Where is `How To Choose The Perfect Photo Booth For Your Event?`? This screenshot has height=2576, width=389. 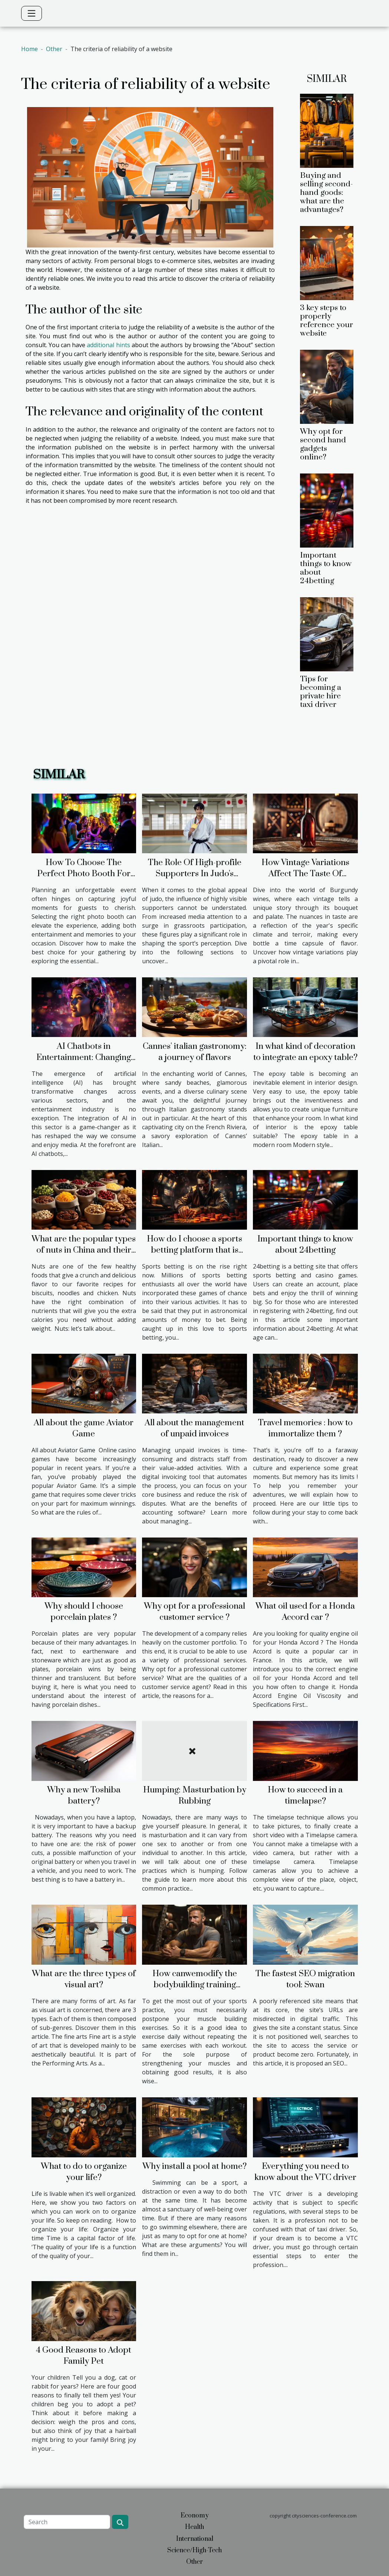
How To Choose The Perfect Photo Booth For Your Event? is located at coordinates (84, 873).